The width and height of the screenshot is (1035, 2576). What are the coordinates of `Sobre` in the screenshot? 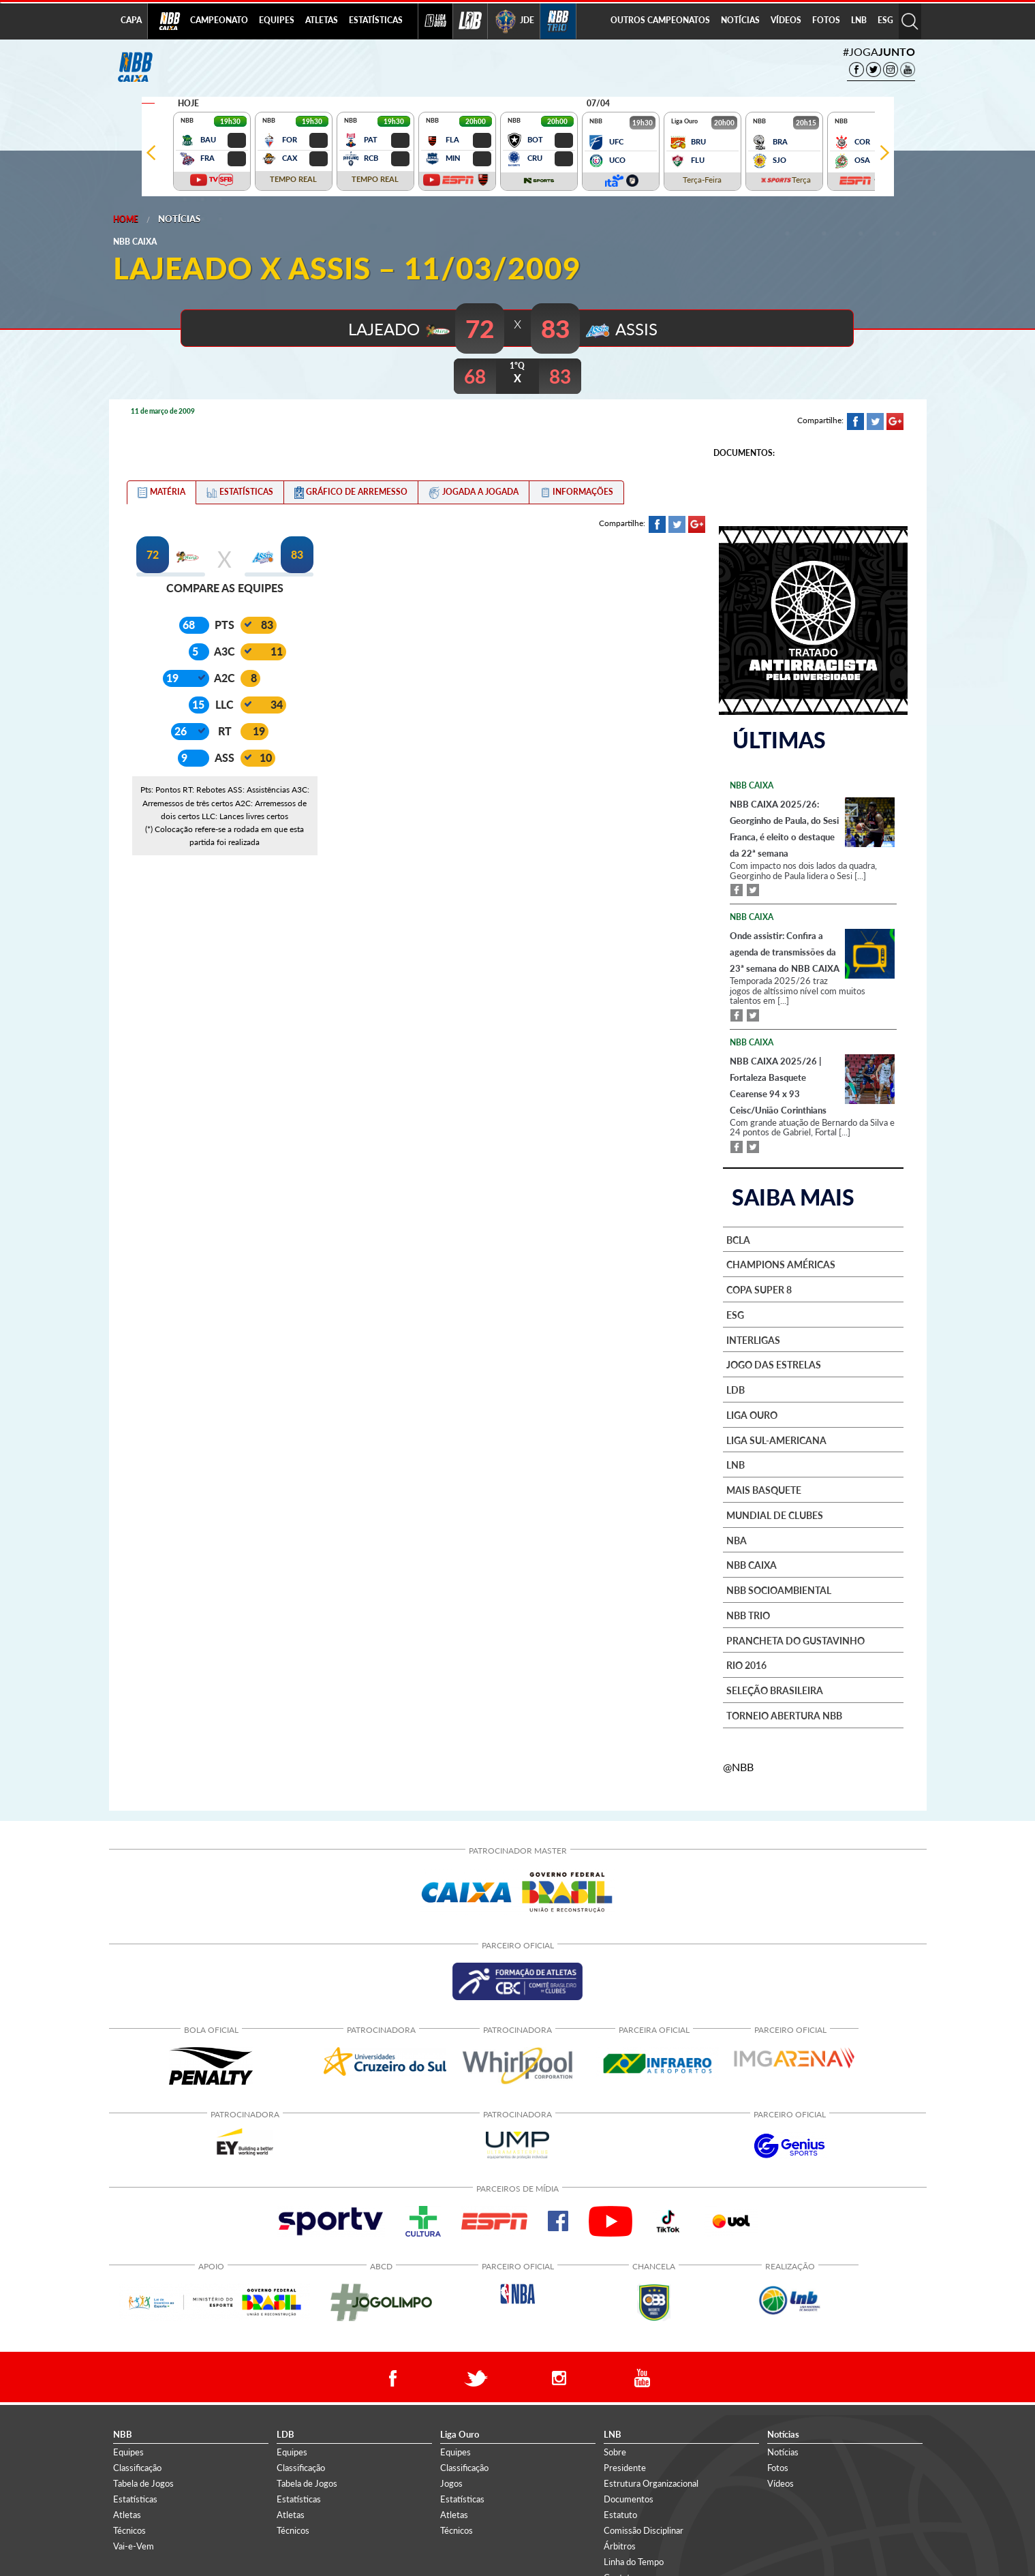 It's located at (615, 2449).